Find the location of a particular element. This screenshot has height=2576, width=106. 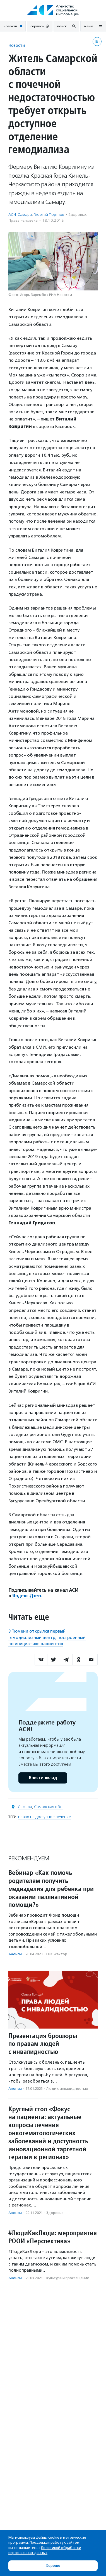

право на доступное лечение is located at coordinates (44, 1816).